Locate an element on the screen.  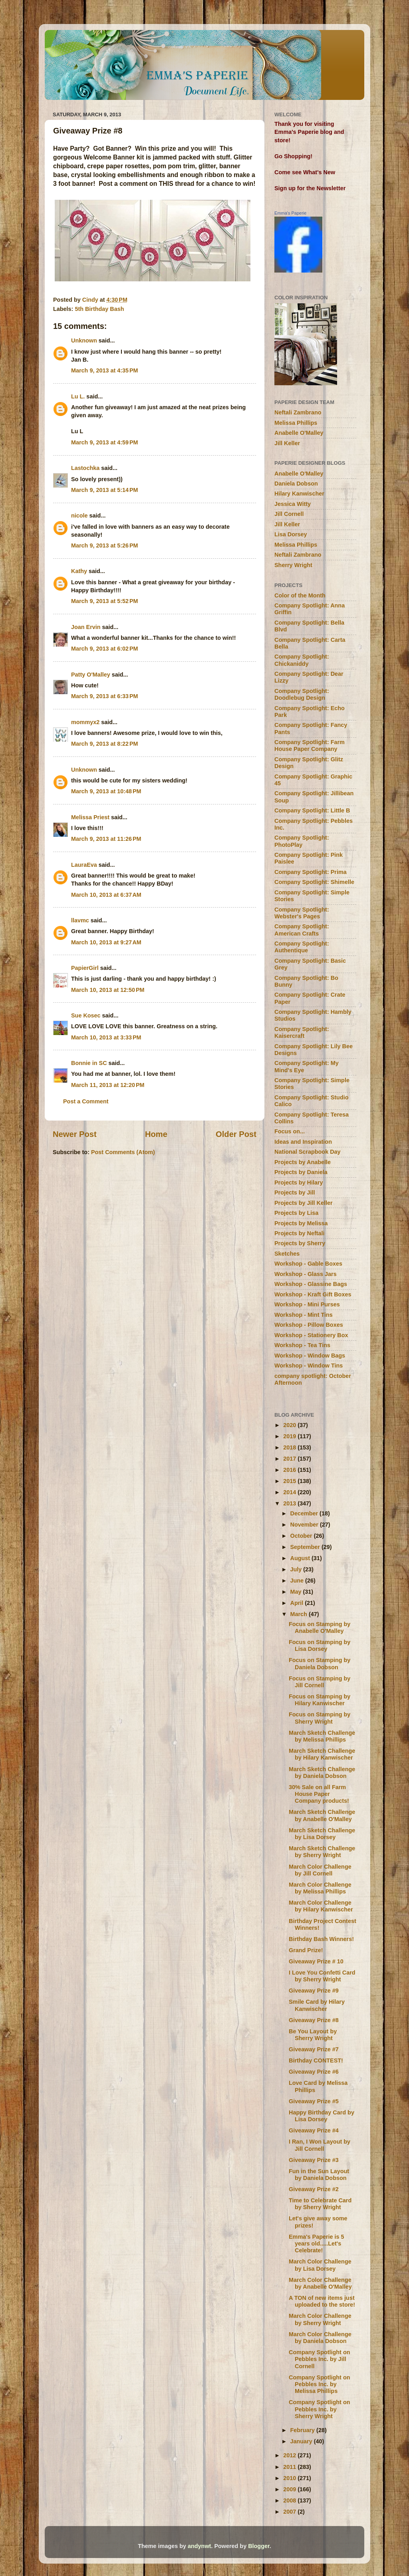
Projects by Jill Keller is located at coordinates (303, 1203).